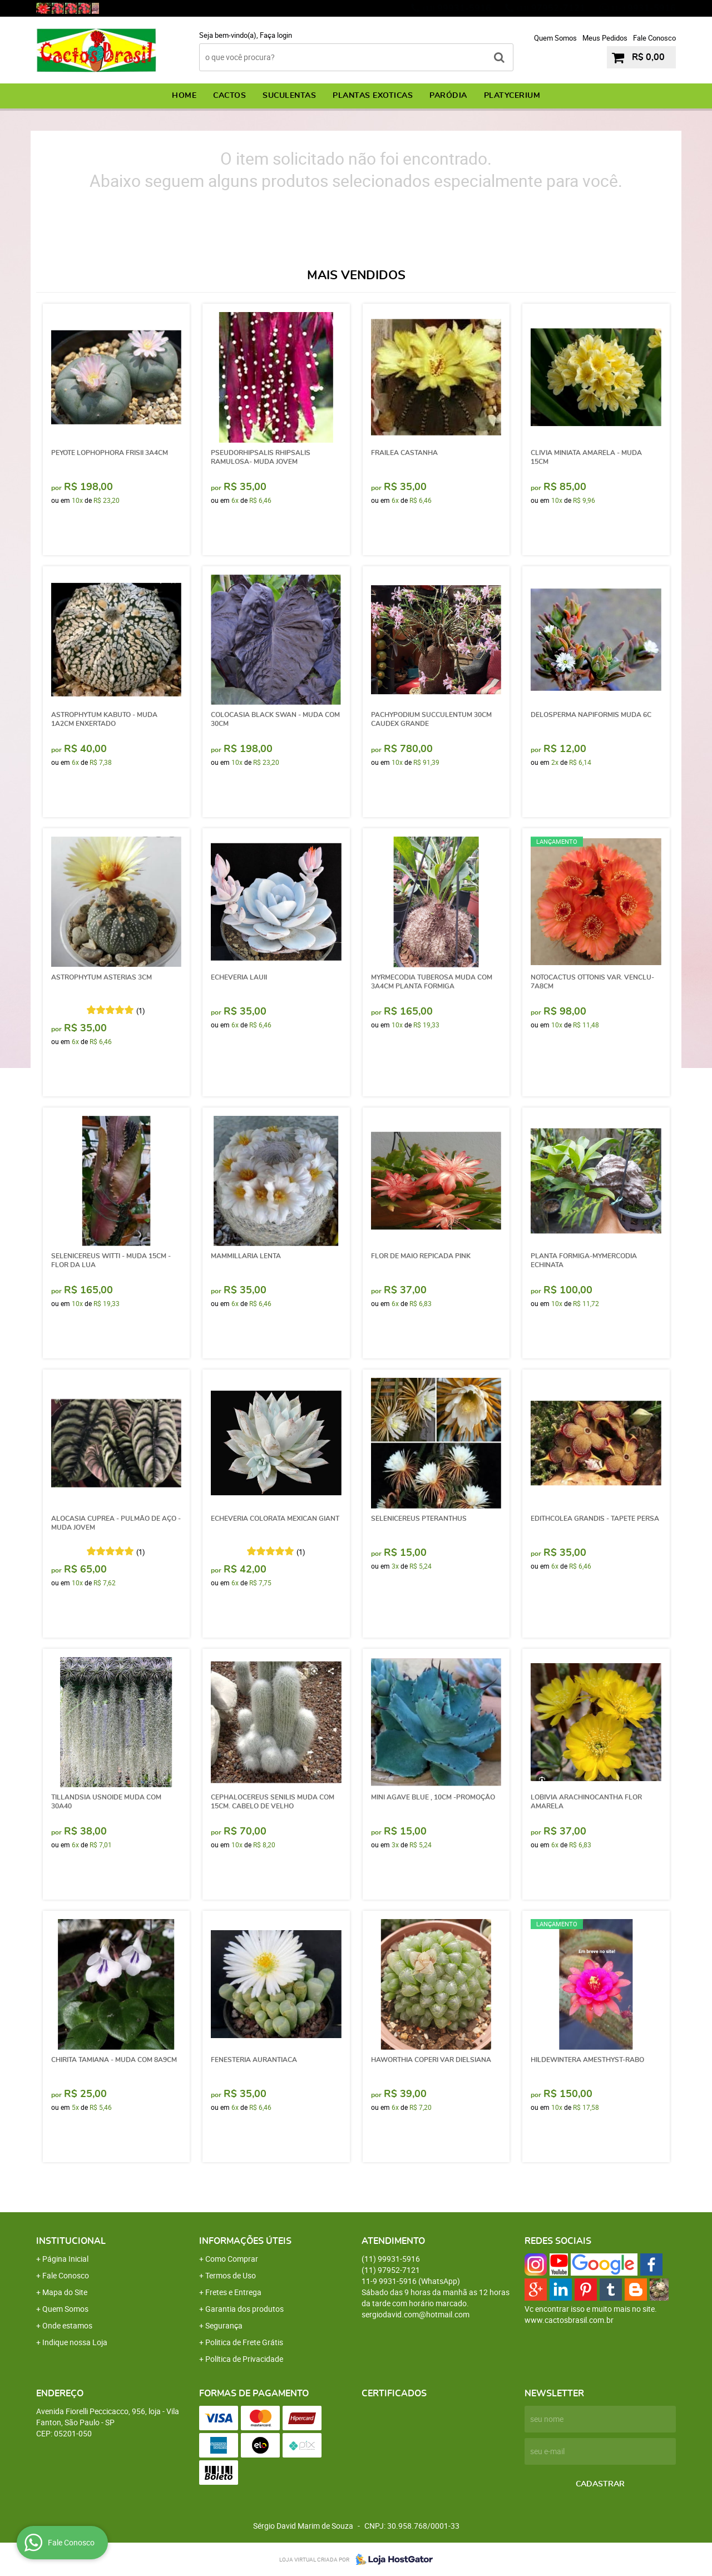 The width and height of the screenshot is (712, 2576). I want to click on 9931-5916, so click(643, 8).